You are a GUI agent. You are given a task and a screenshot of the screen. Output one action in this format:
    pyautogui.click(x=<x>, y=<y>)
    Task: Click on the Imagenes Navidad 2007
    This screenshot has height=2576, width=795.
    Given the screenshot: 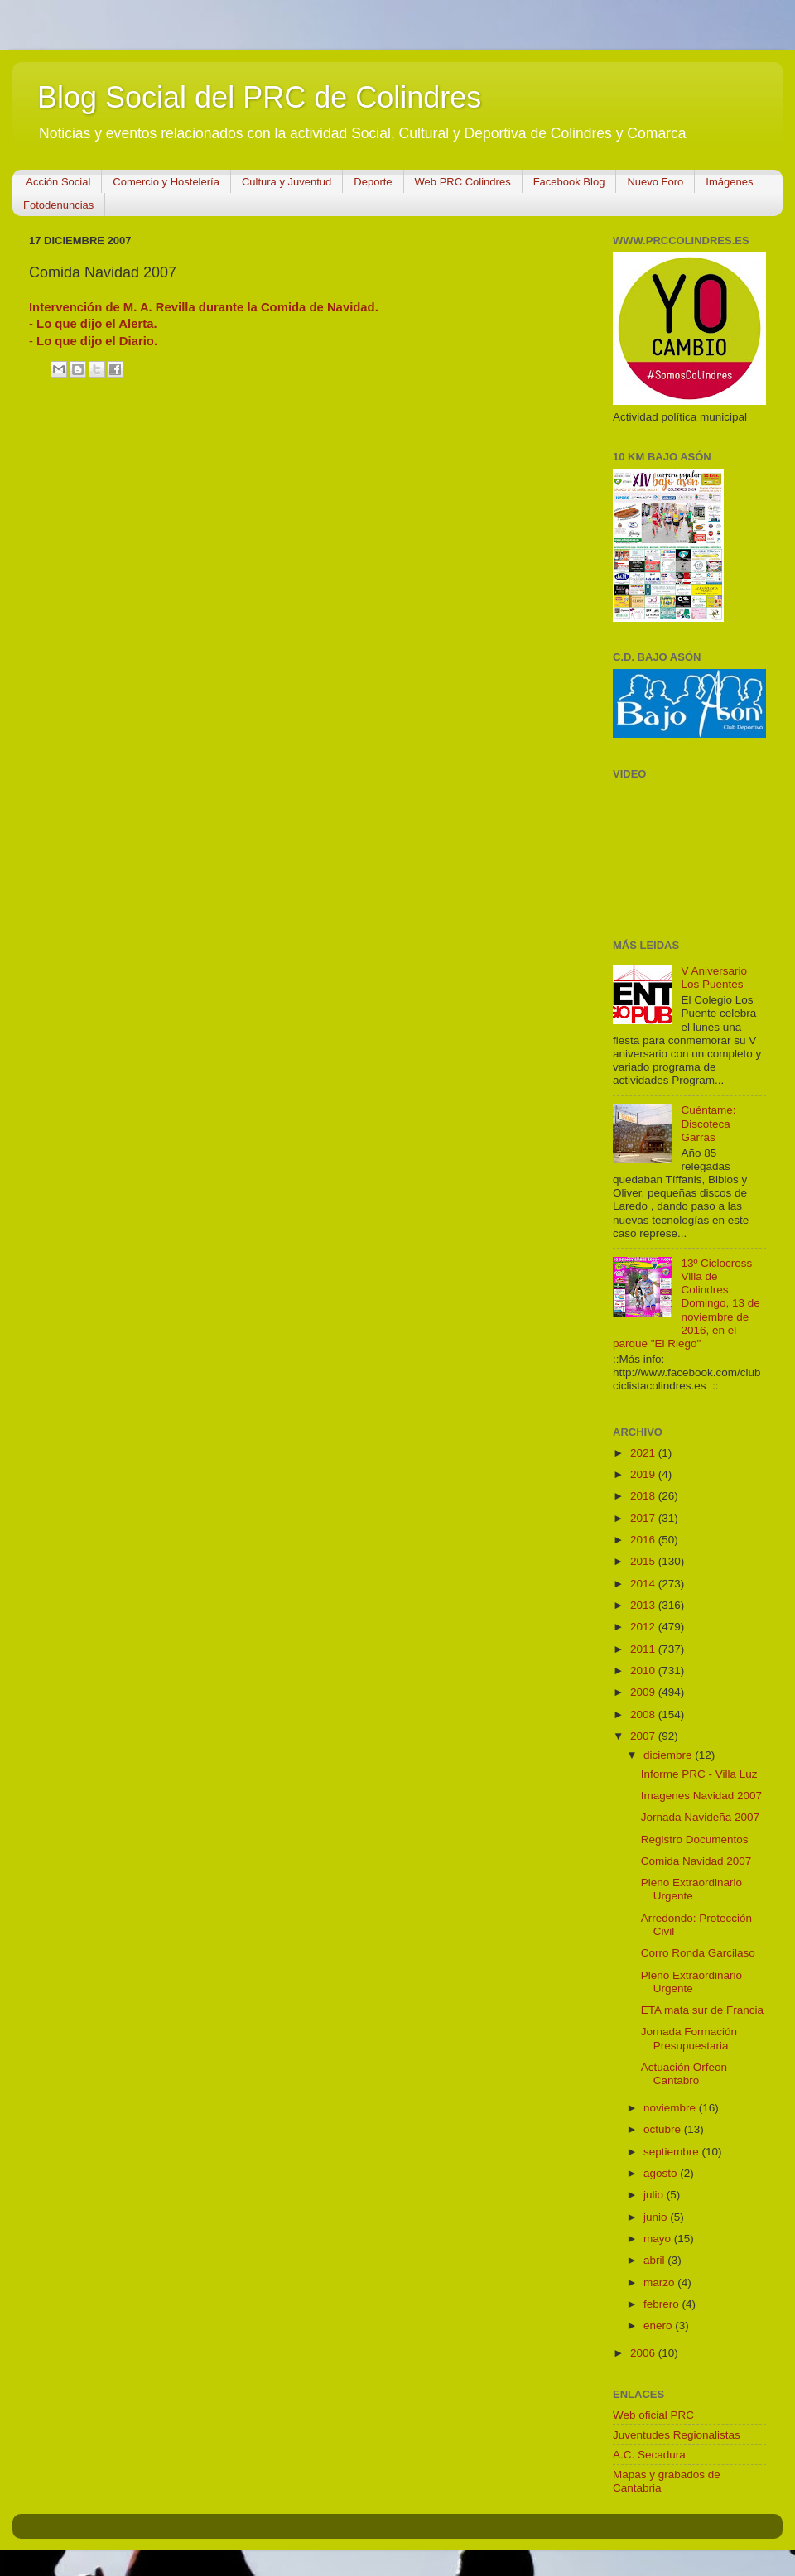 What is the action you would take?
    pyautogui.click(x=701, y=1795)
    